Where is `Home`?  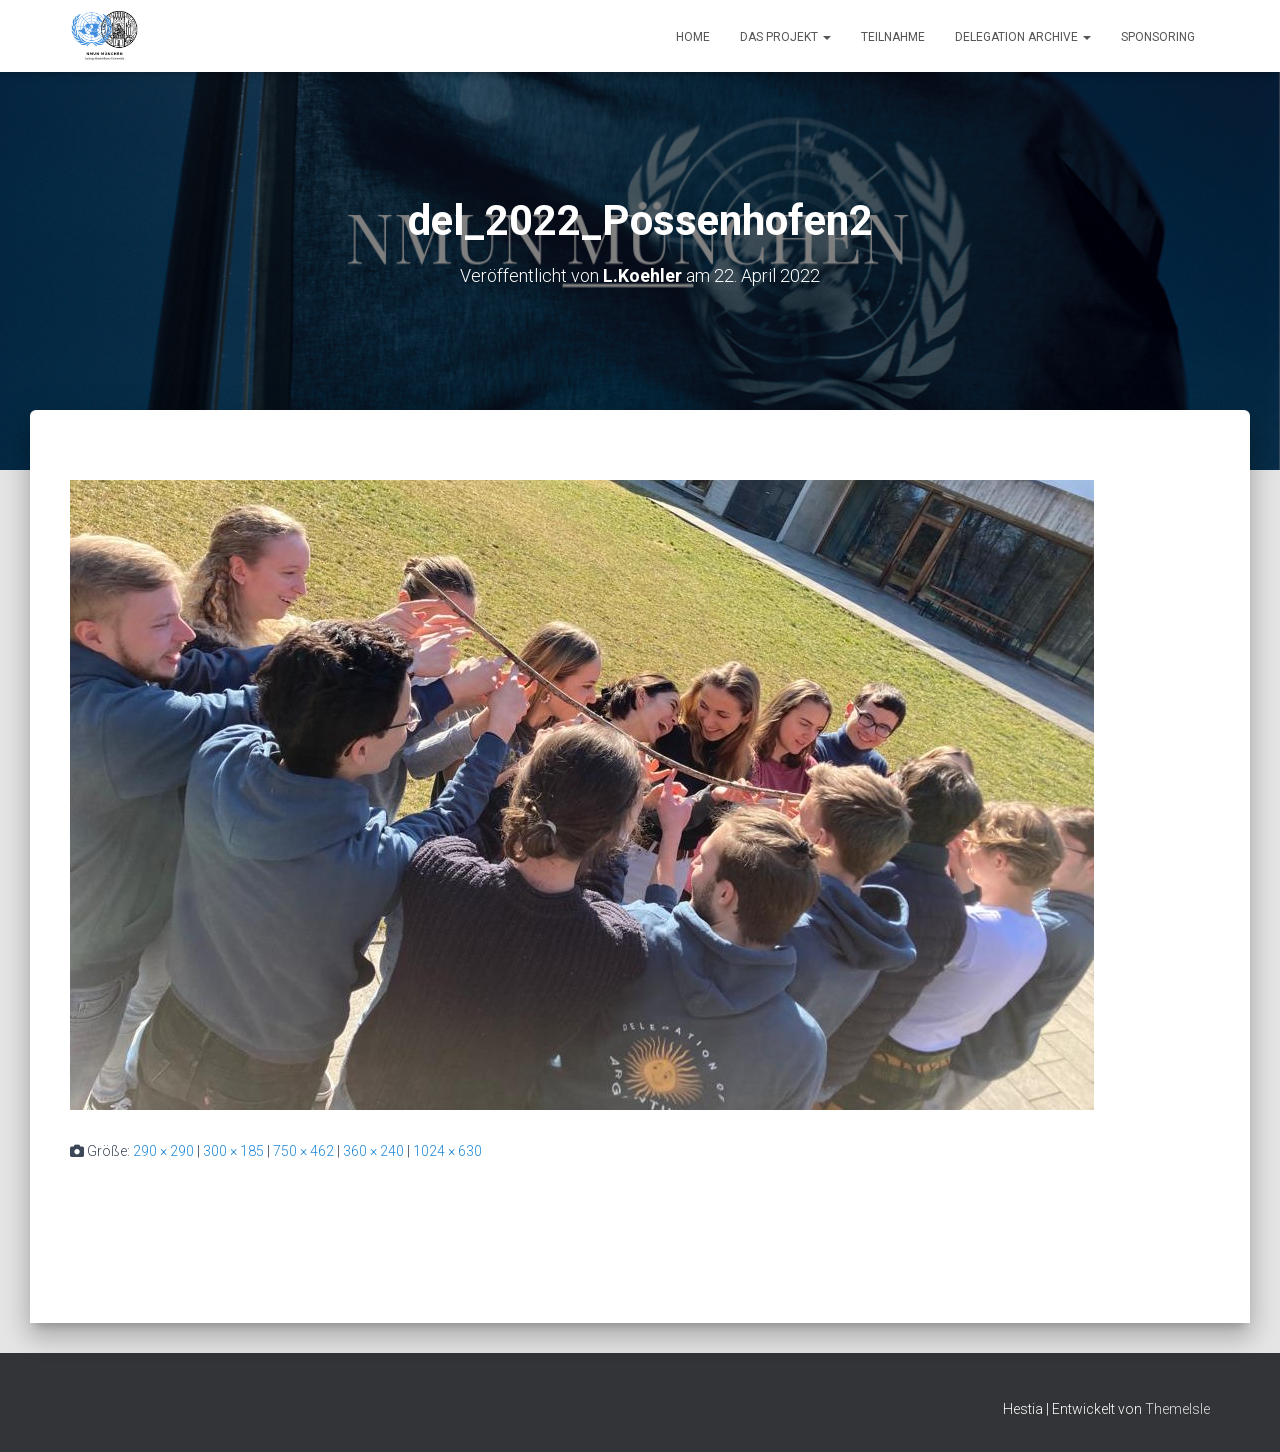 Home is located at coordinates (693, 37).